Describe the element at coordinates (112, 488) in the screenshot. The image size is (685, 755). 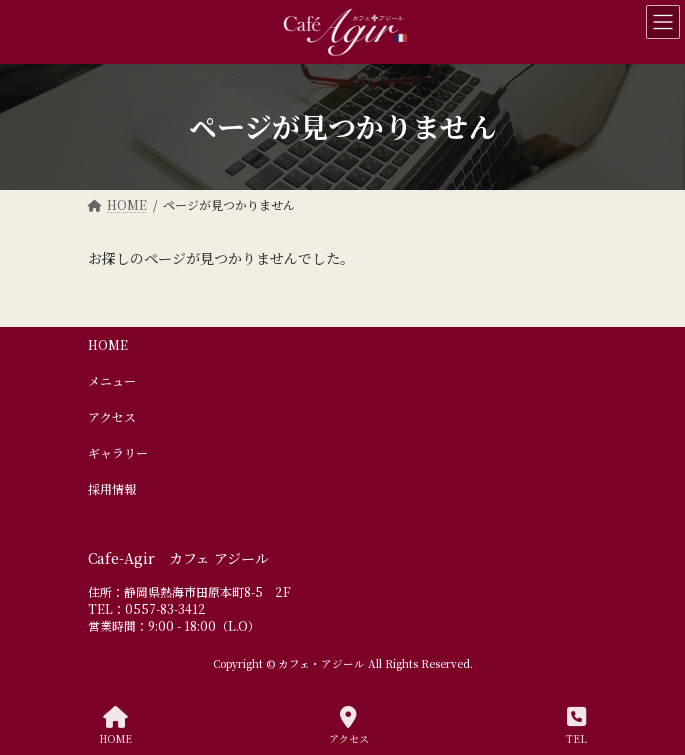
I see `採用情報` at that location.